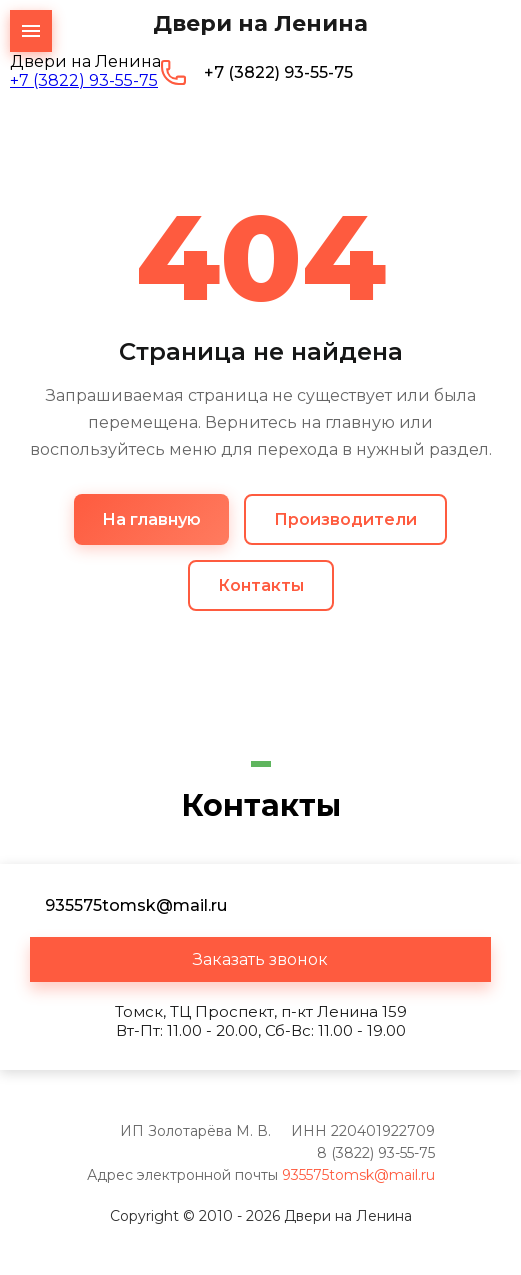 Image resolution: width=521 pixels, height=1275 pixels. I want to click on Производители, so click(345, 519).